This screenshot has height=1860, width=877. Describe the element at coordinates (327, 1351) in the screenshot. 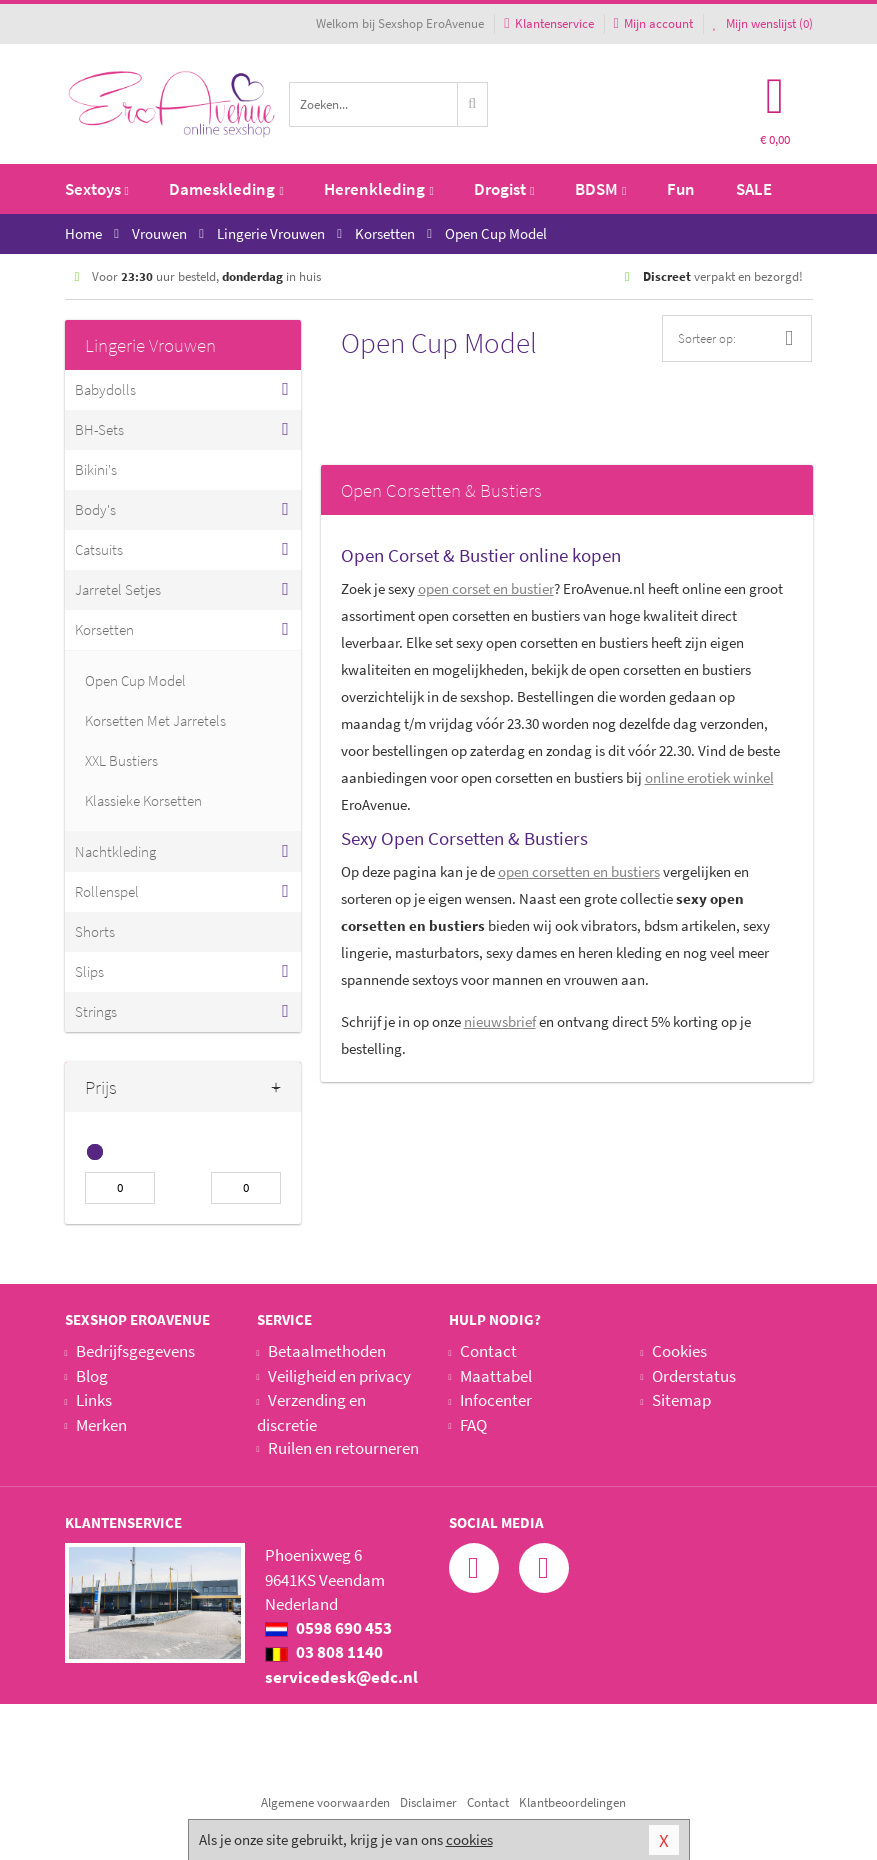

I see `Betaalmethoden` at that location.